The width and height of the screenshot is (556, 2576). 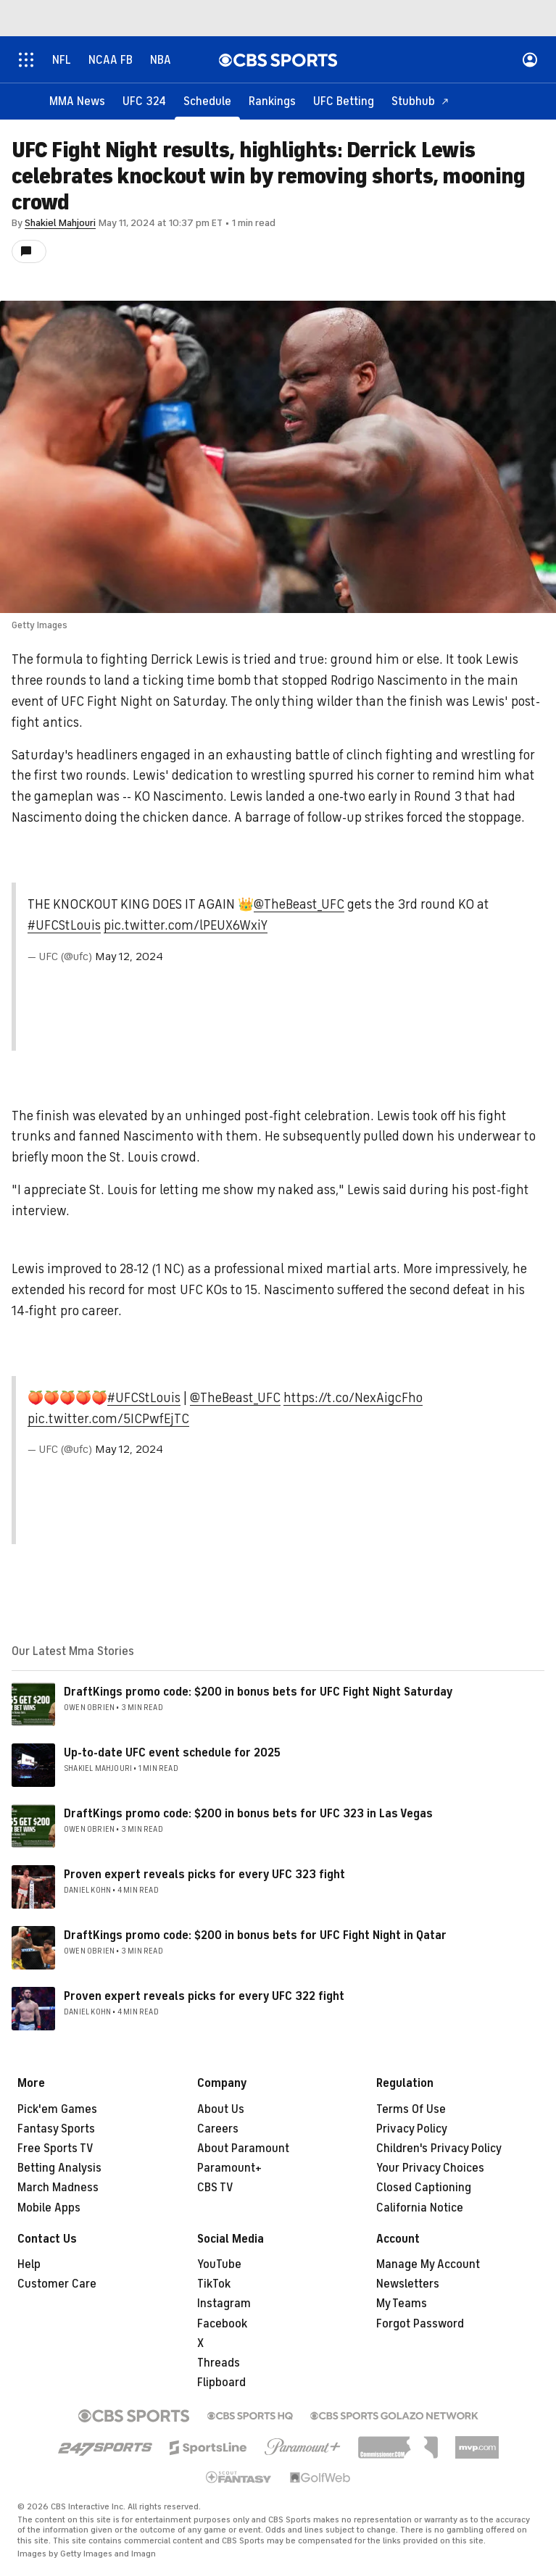 I want to click on Proven expert reveals picks for every UFC 323 fight, so click(x=204, y=1874).